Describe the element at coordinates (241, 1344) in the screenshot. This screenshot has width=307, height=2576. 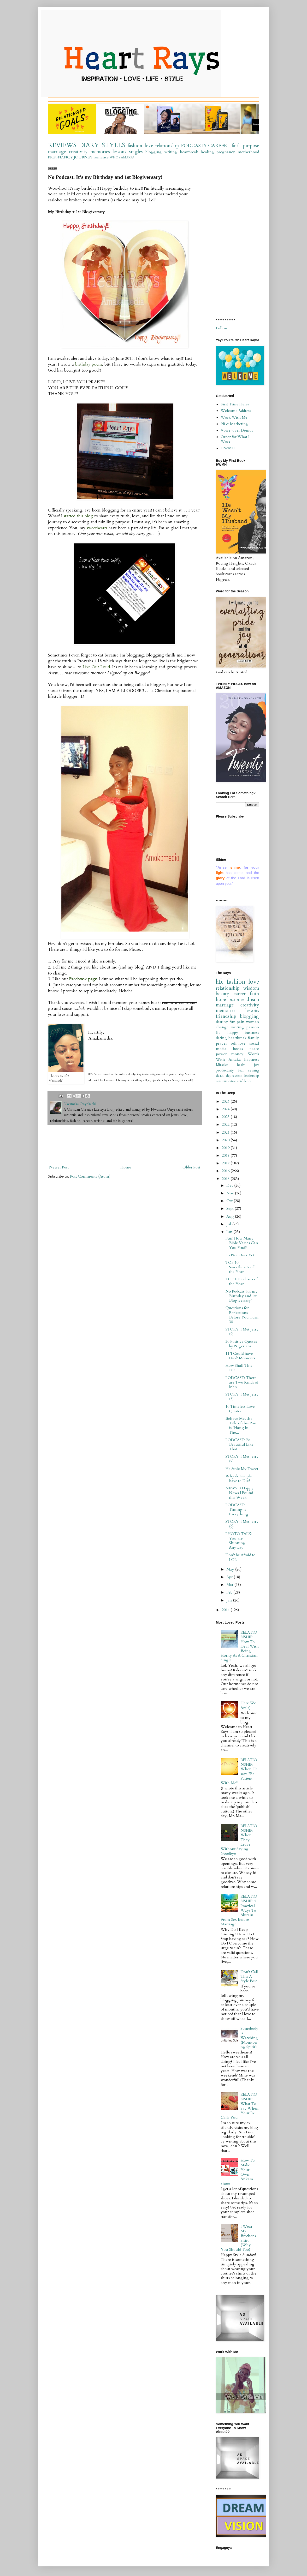
I see `20 Positive Quotes by Nigerians` at that location.